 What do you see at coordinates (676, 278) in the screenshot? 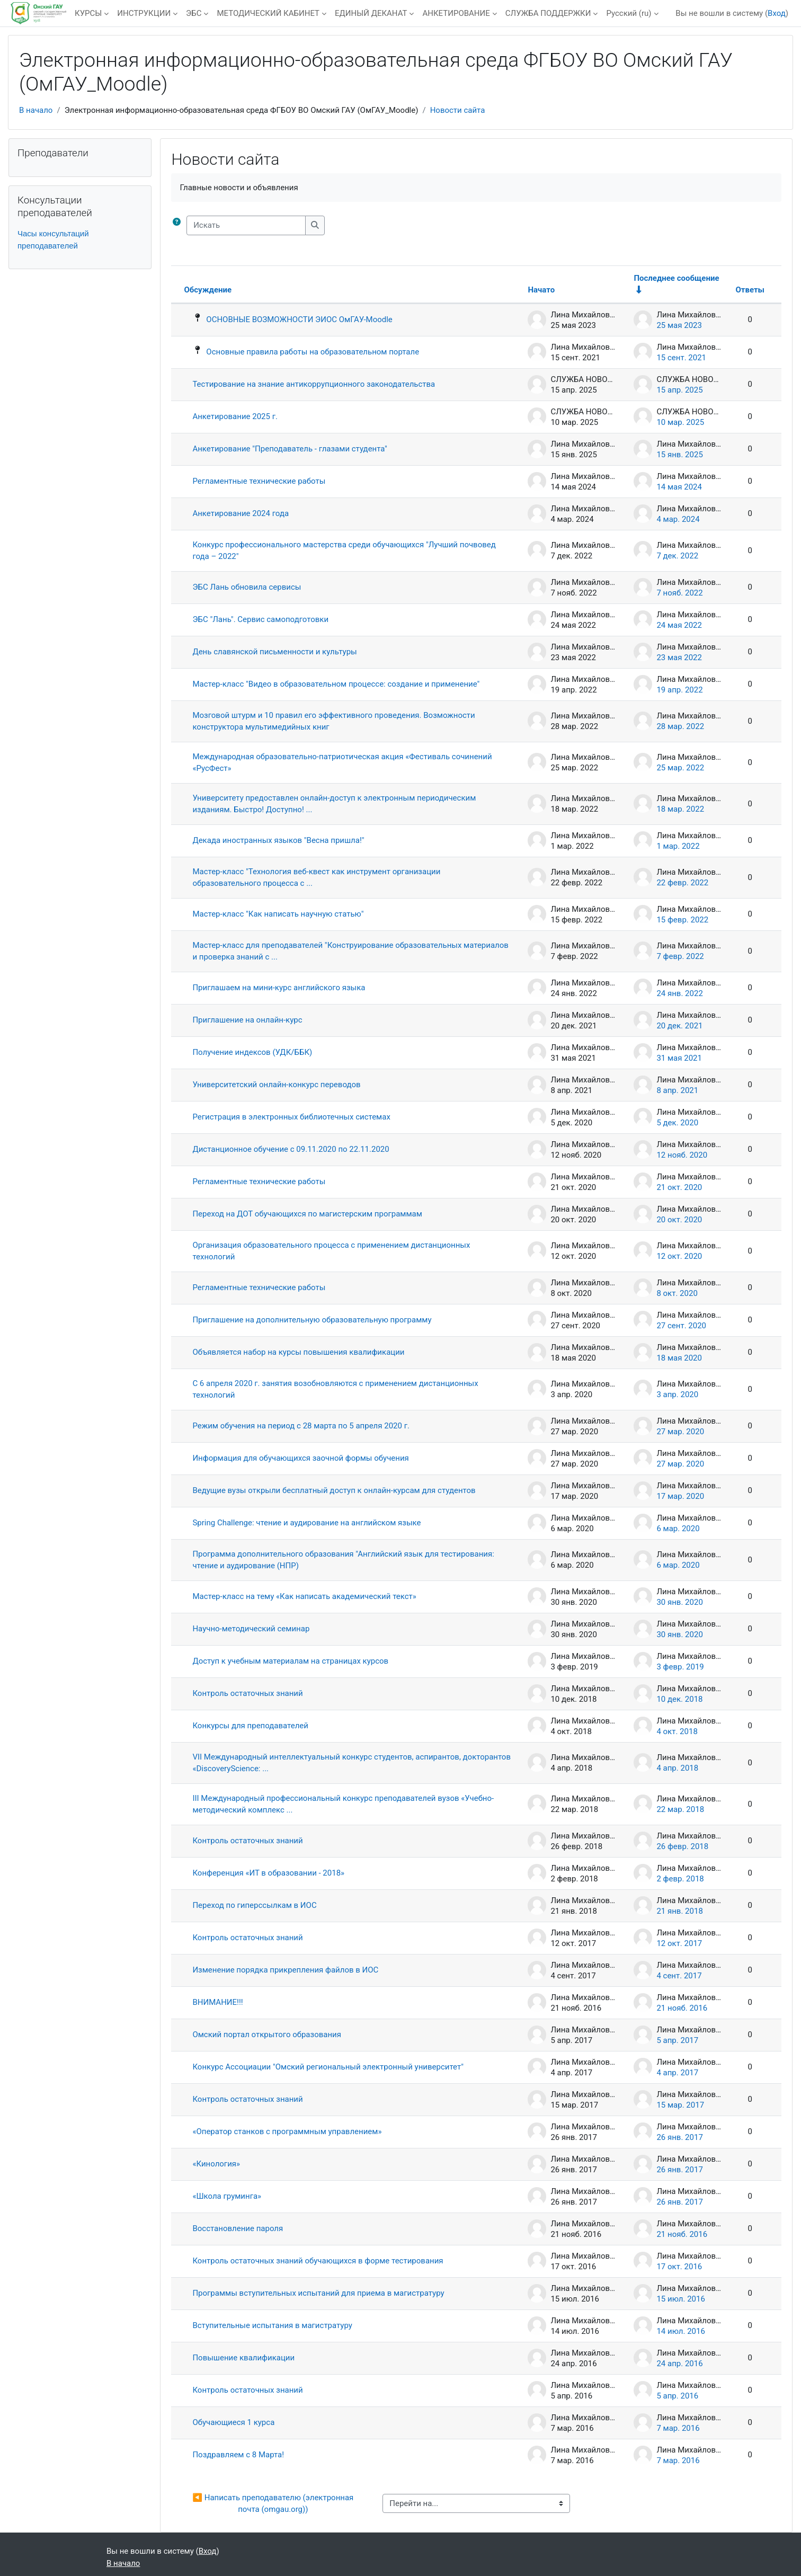
I see `Последнее сообщение [Сортировать по дате создания последнего сообщения в порядке возрастания]` at bounding box center [676, 278].